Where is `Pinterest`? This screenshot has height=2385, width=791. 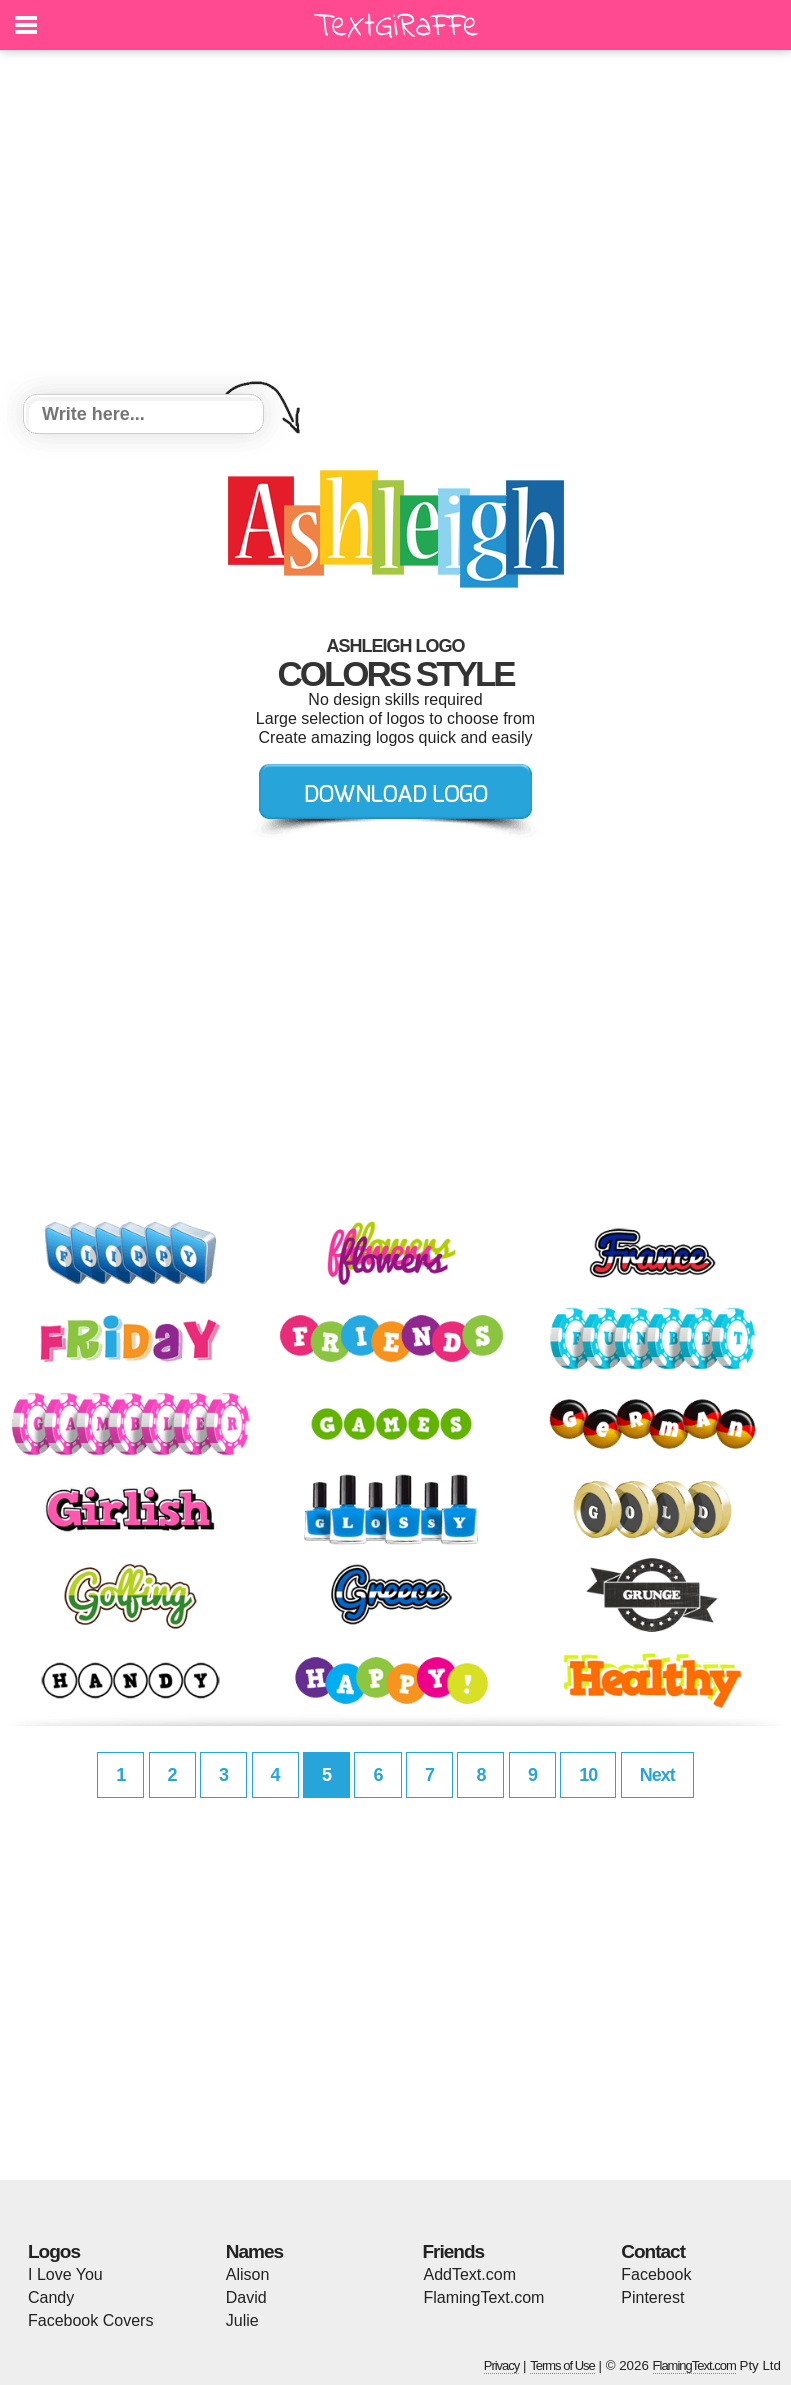
Pinterest is located at coordinates (652, 2297).